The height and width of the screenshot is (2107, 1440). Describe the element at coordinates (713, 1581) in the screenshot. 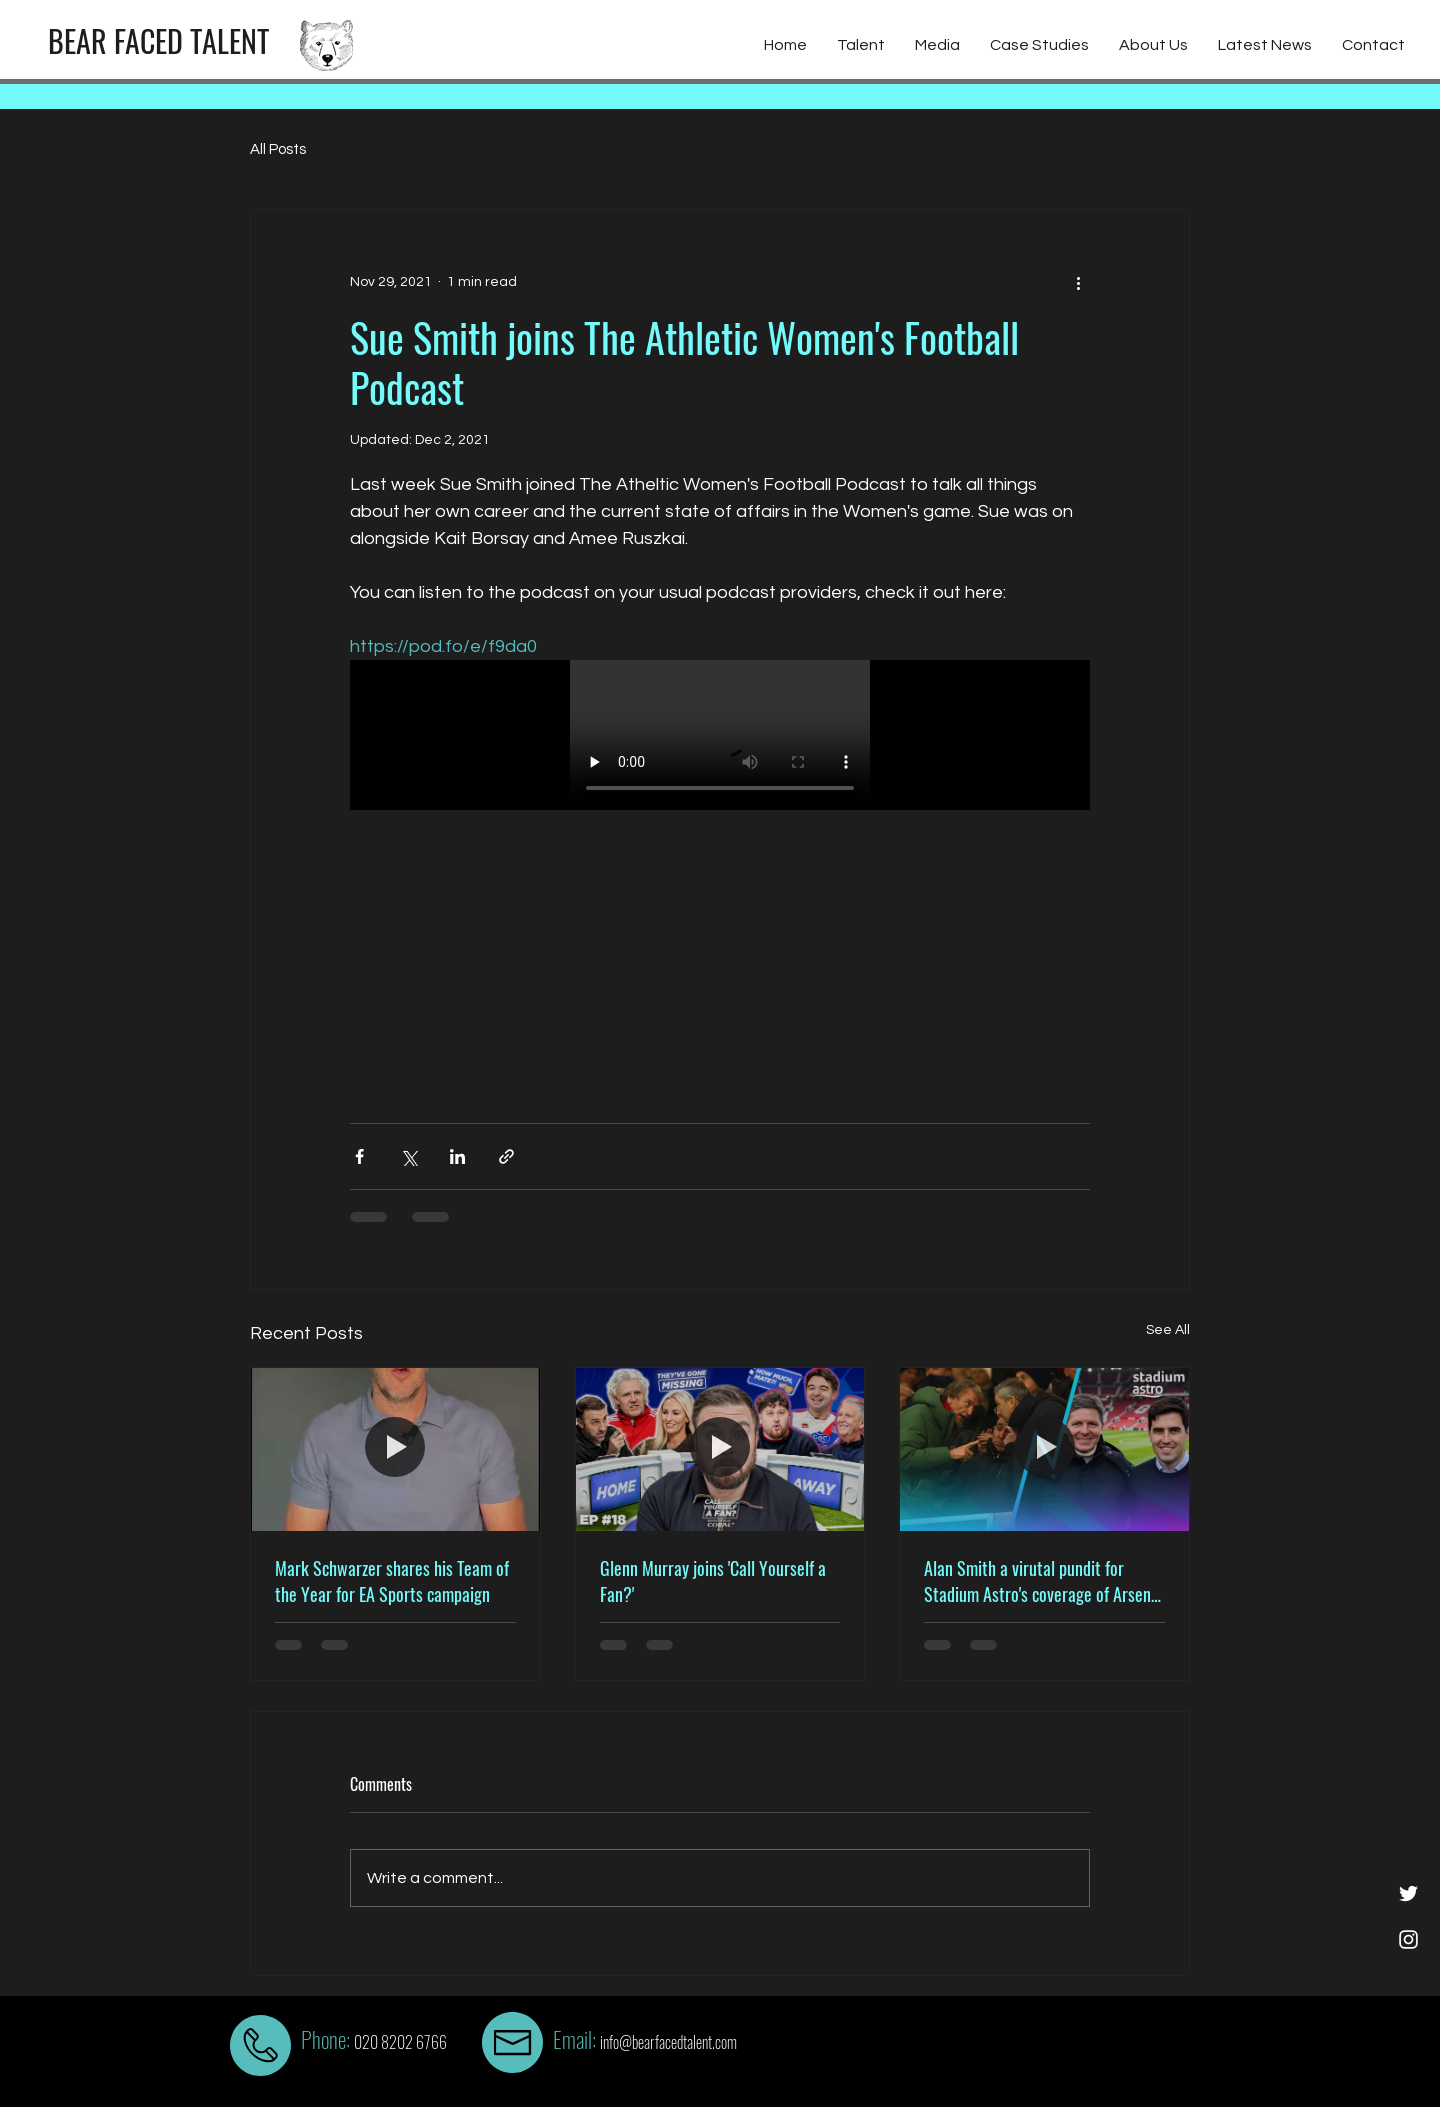

I see `Glenn Murray joins 'Call Yourself a Fan?'` at that location.